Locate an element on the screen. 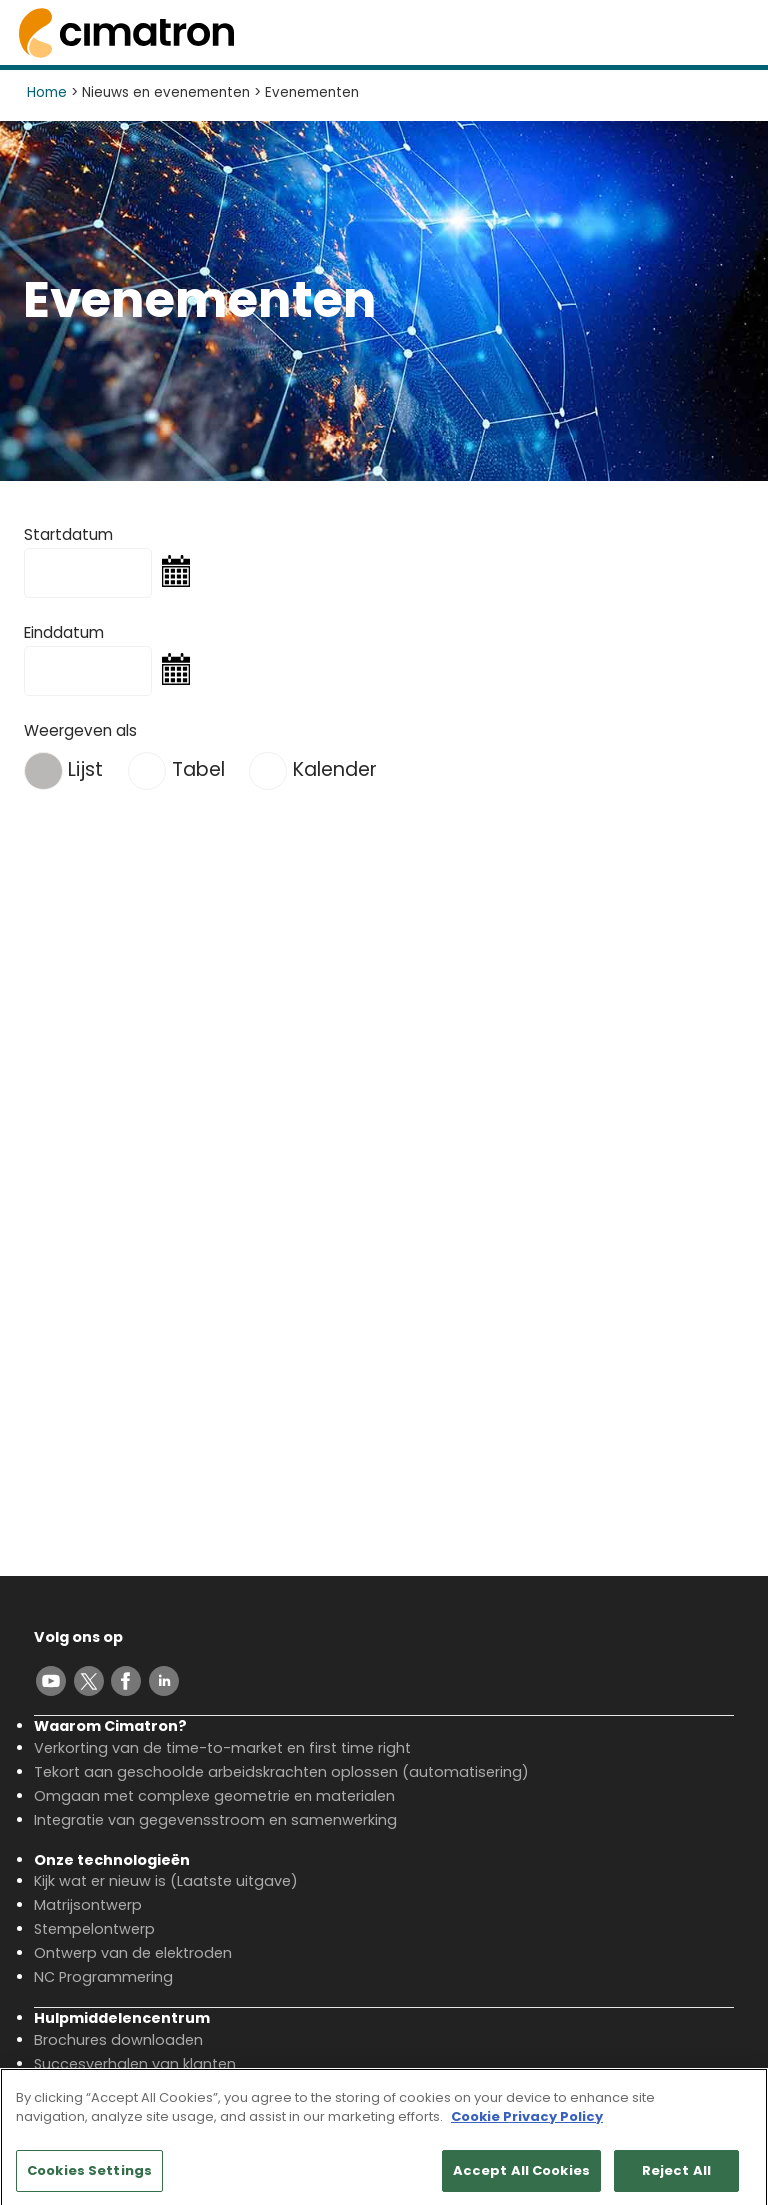  Matrijsontwerp is located at coordinates (88, 1905).